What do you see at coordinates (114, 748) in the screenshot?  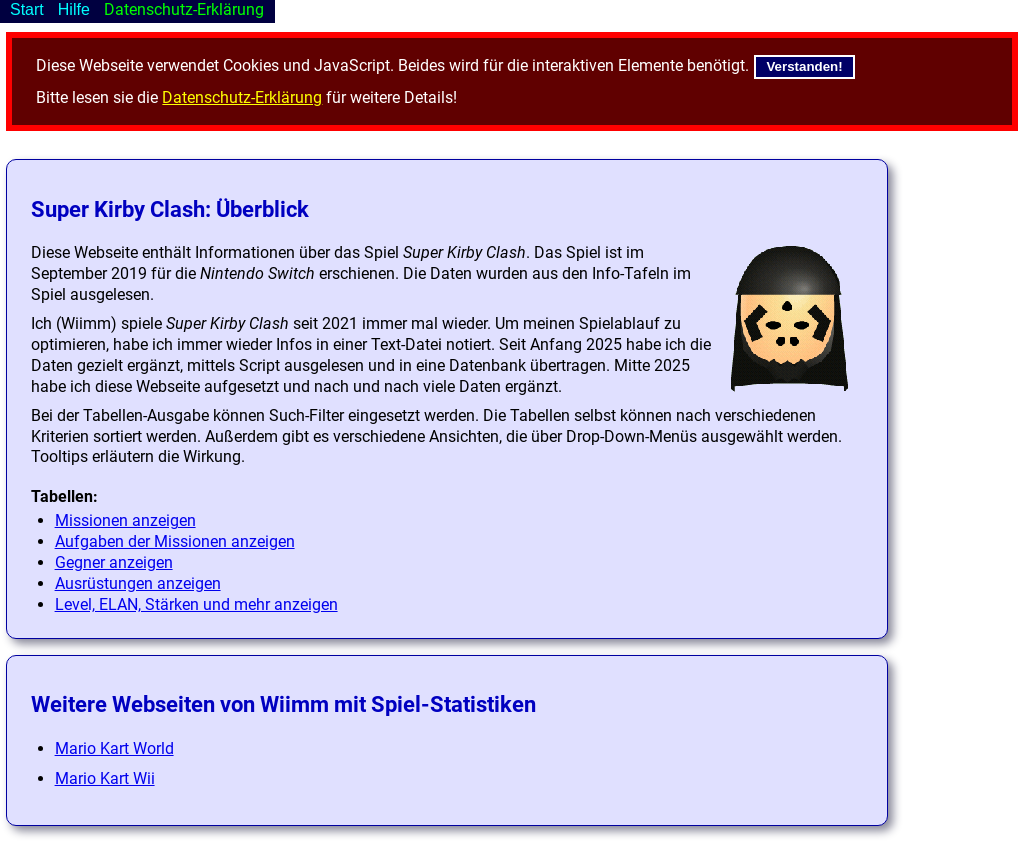 I see `Mario Kart World` at bounding box center [114, 748].